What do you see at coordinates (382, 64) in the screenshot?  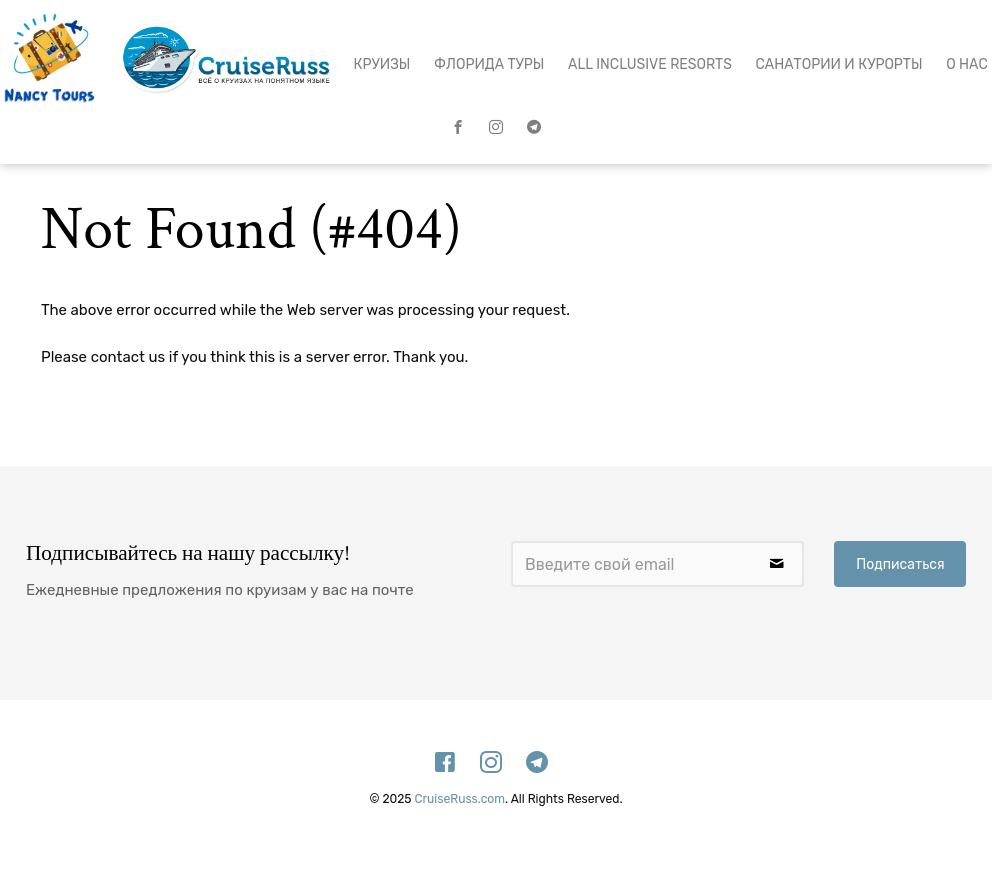 I see `Круизы` at bounding box center [382, 64].